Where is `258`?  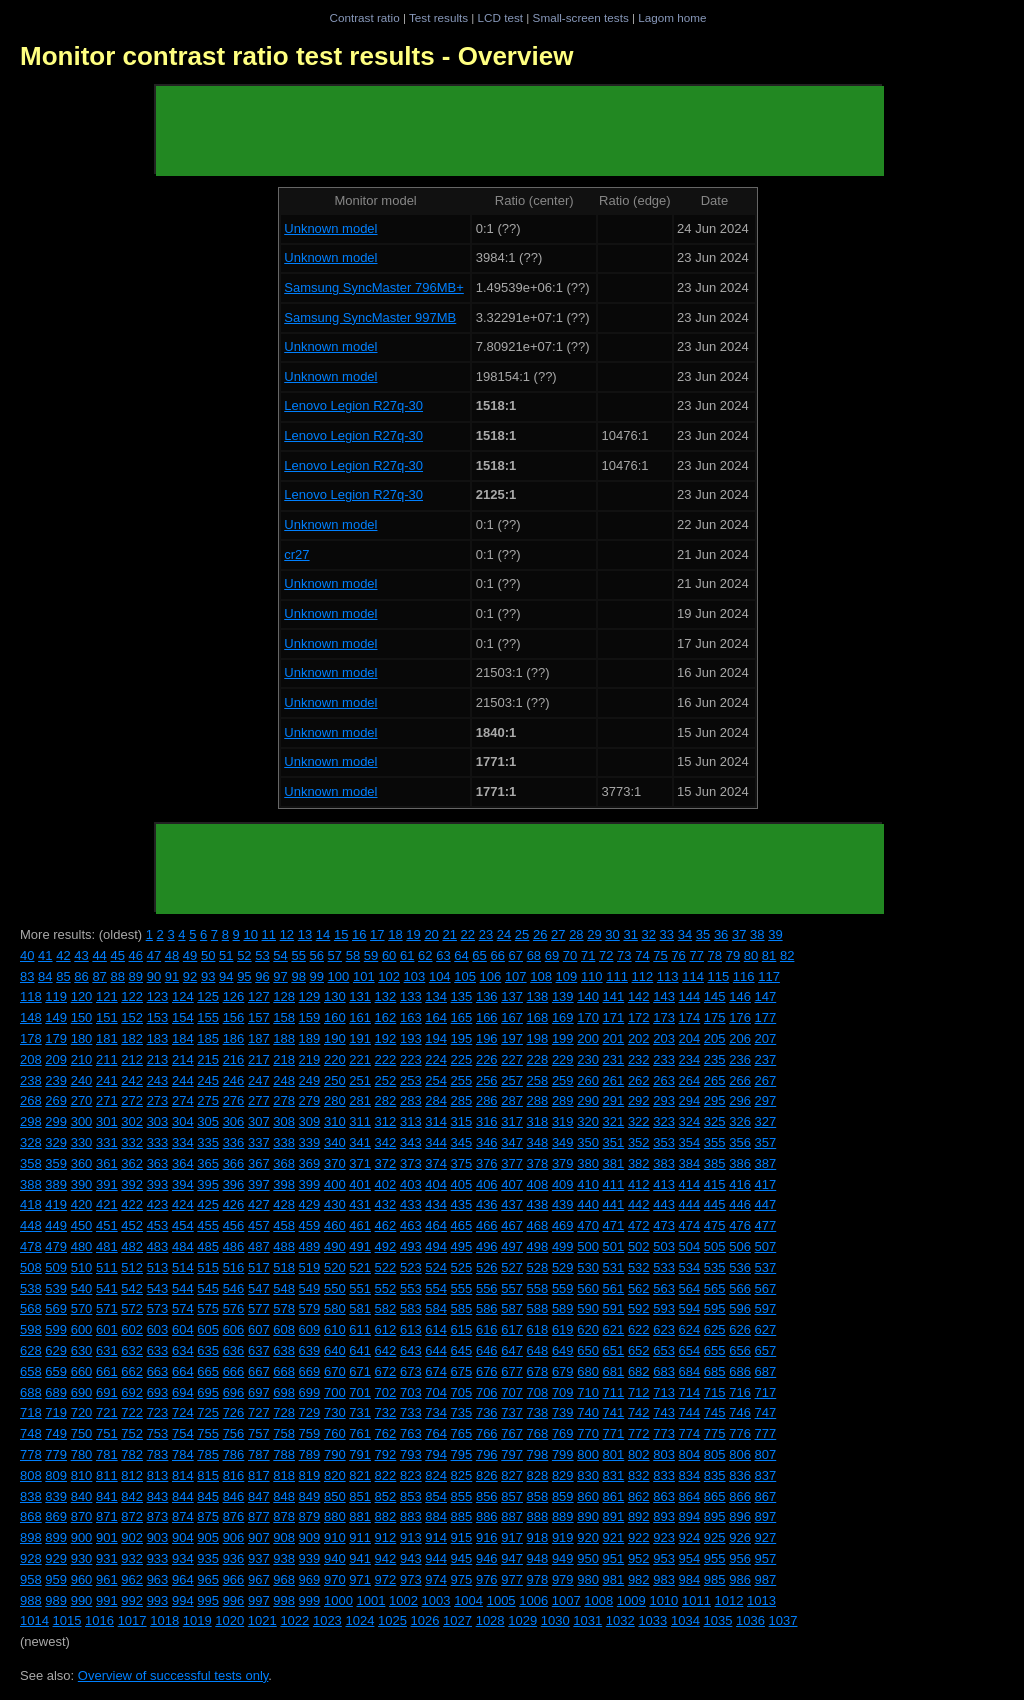
258 is located at coordinates (538, 1080).